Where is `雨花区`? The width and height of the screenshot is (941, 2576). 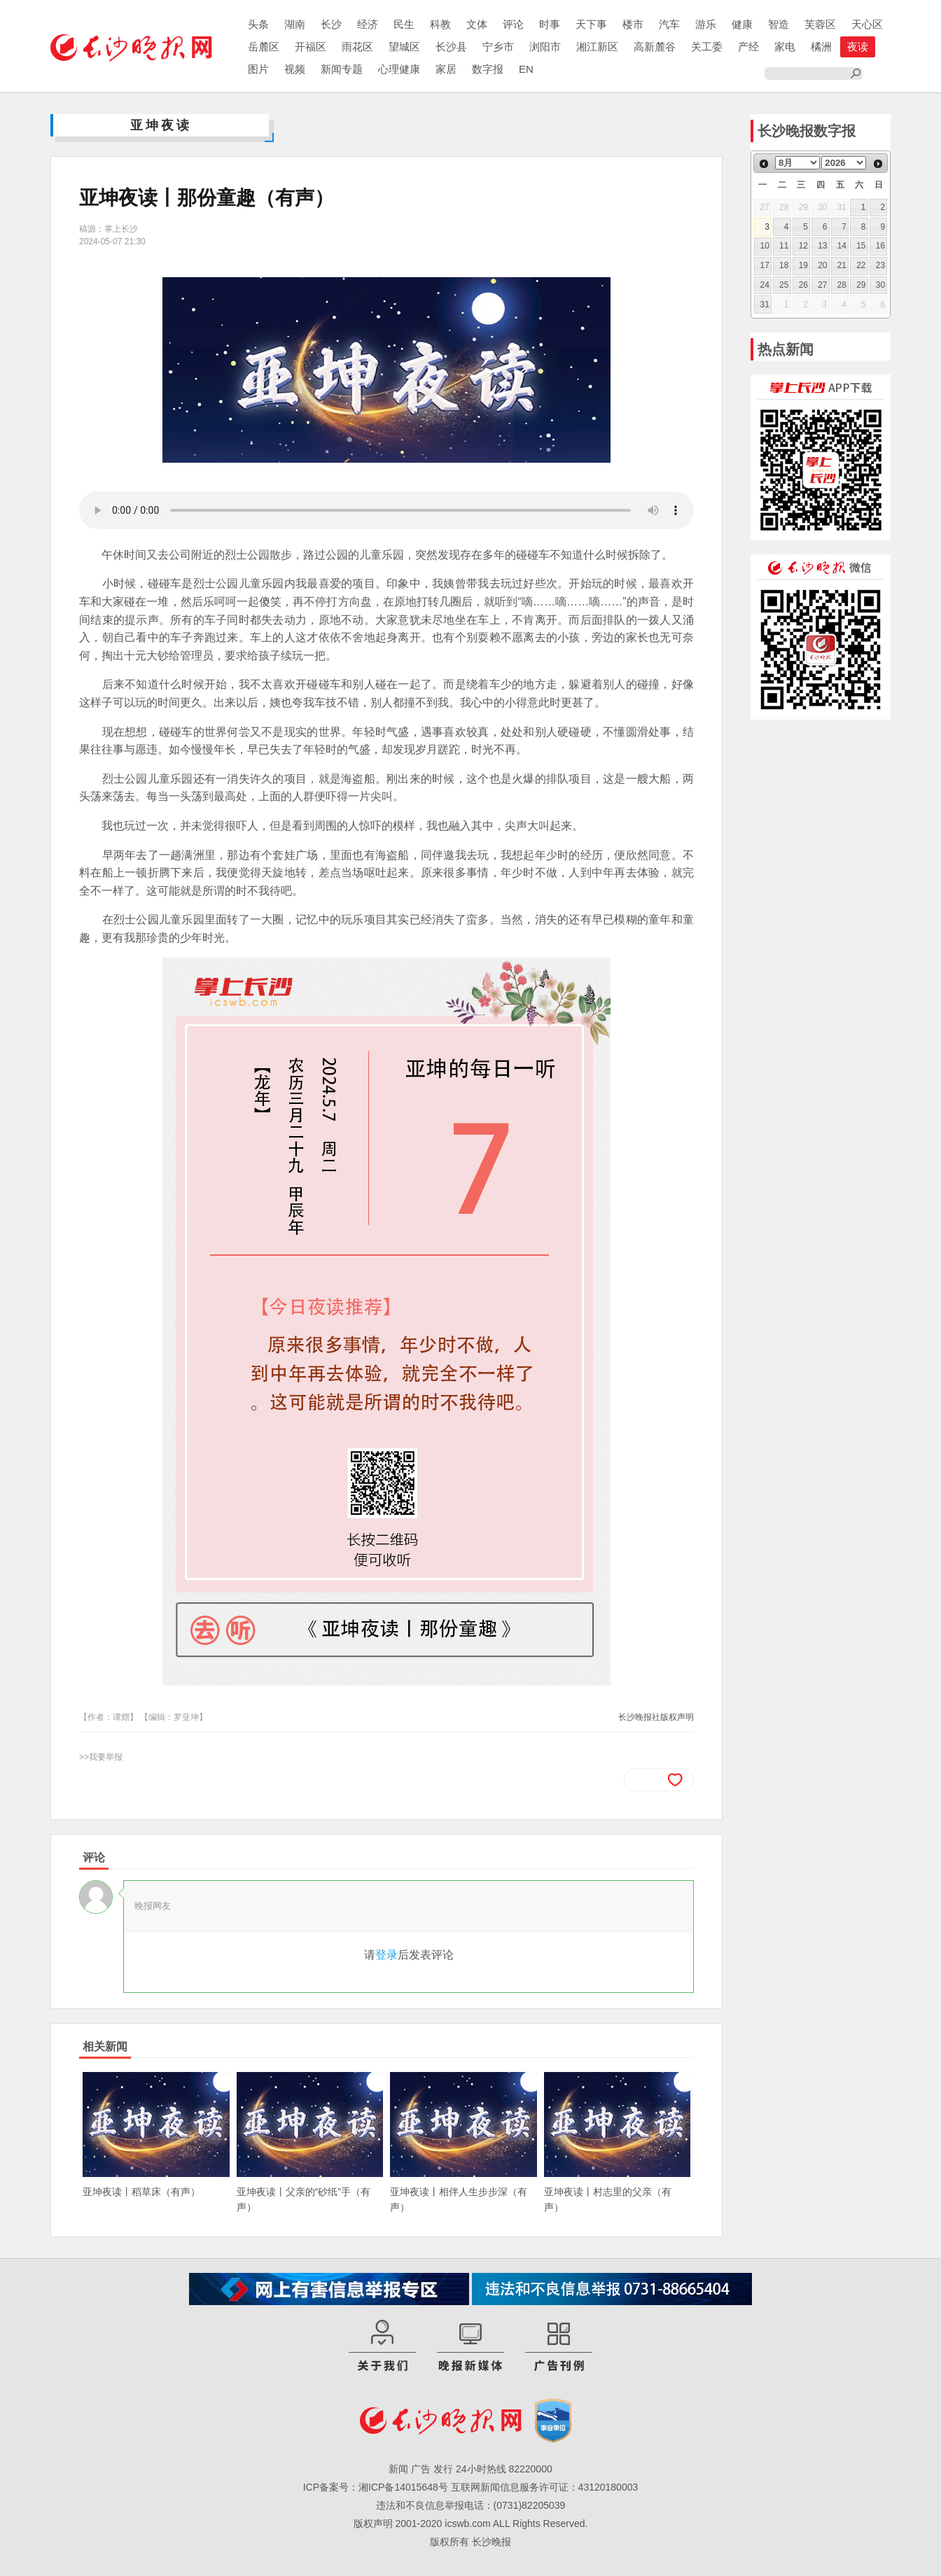 雨花区 is located at coordinates (357, 46).